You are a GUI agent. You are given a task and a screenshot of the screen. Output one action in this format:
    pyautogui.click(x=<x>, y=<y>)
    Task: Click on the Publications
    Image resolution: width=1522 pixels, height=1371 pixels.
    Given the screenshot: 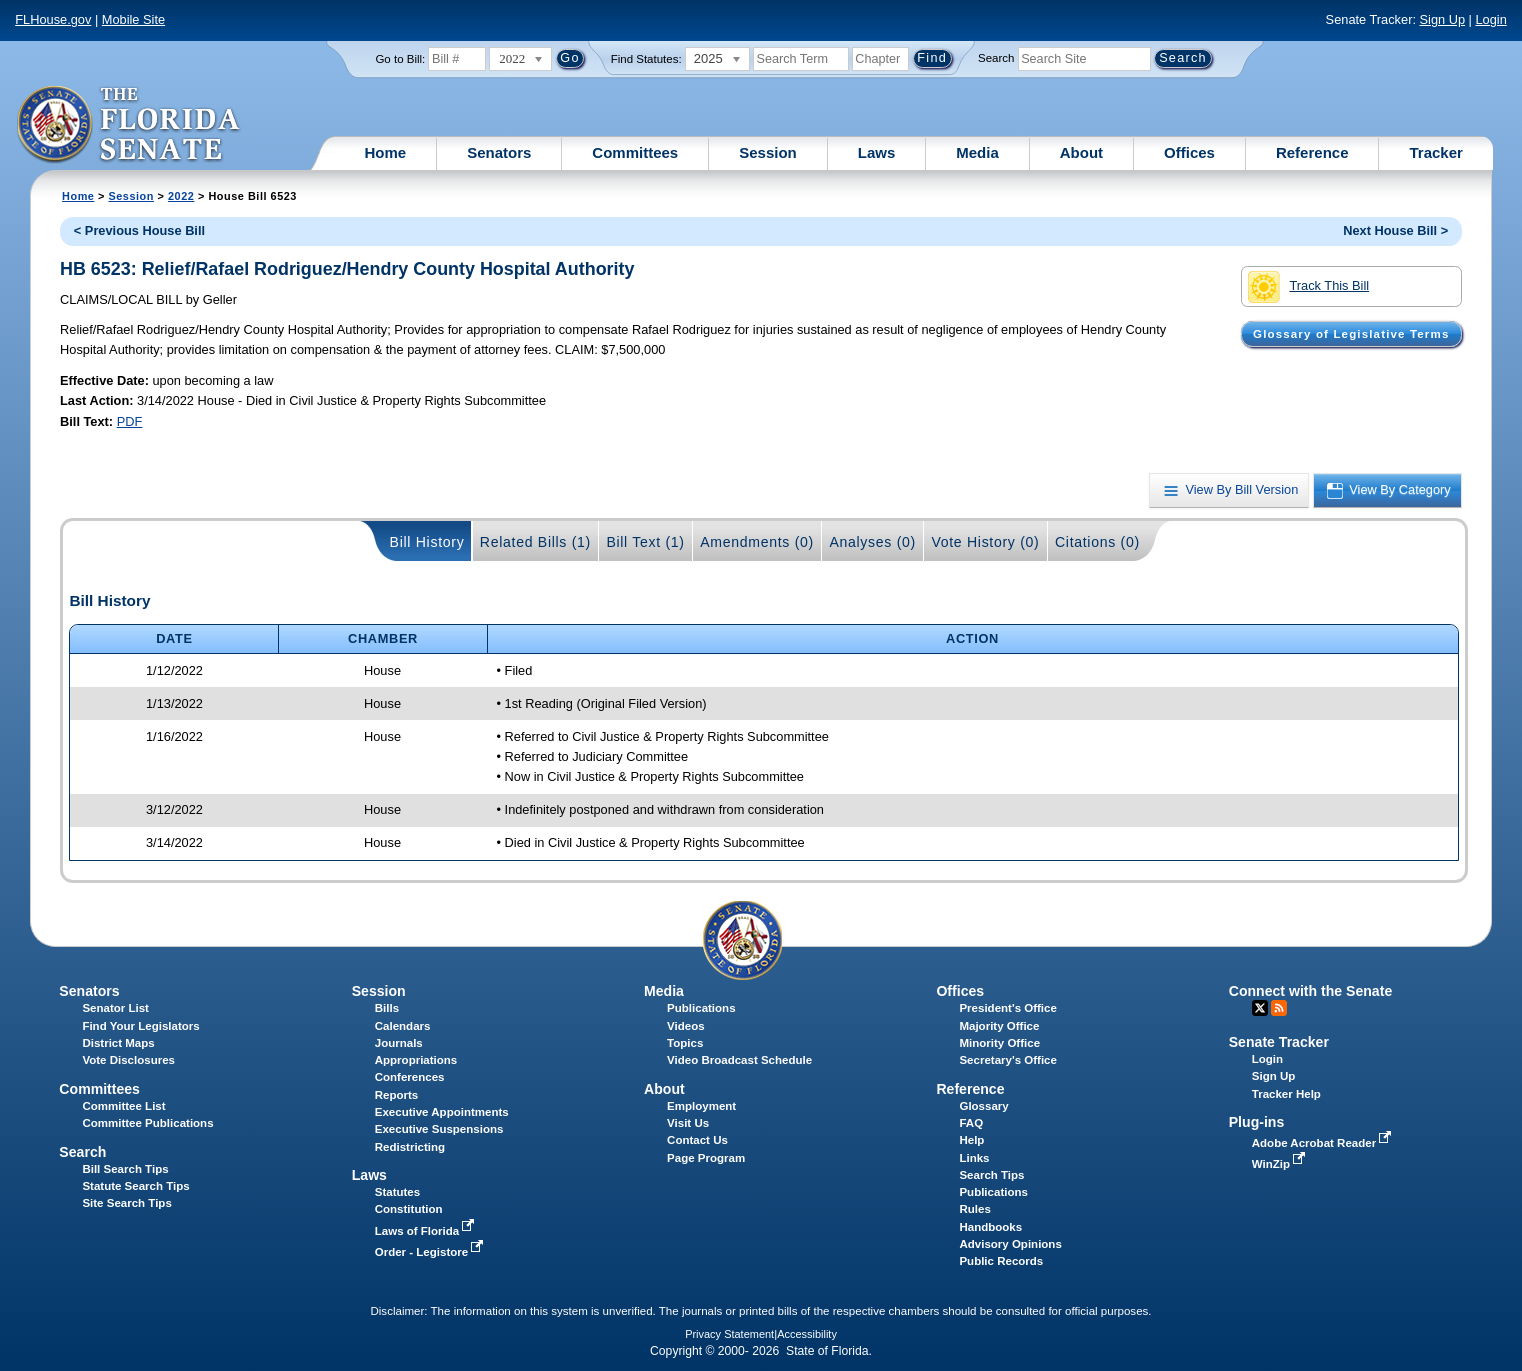 What is the action you would take?
    pyautogui.click(x=701, y=1008)
    